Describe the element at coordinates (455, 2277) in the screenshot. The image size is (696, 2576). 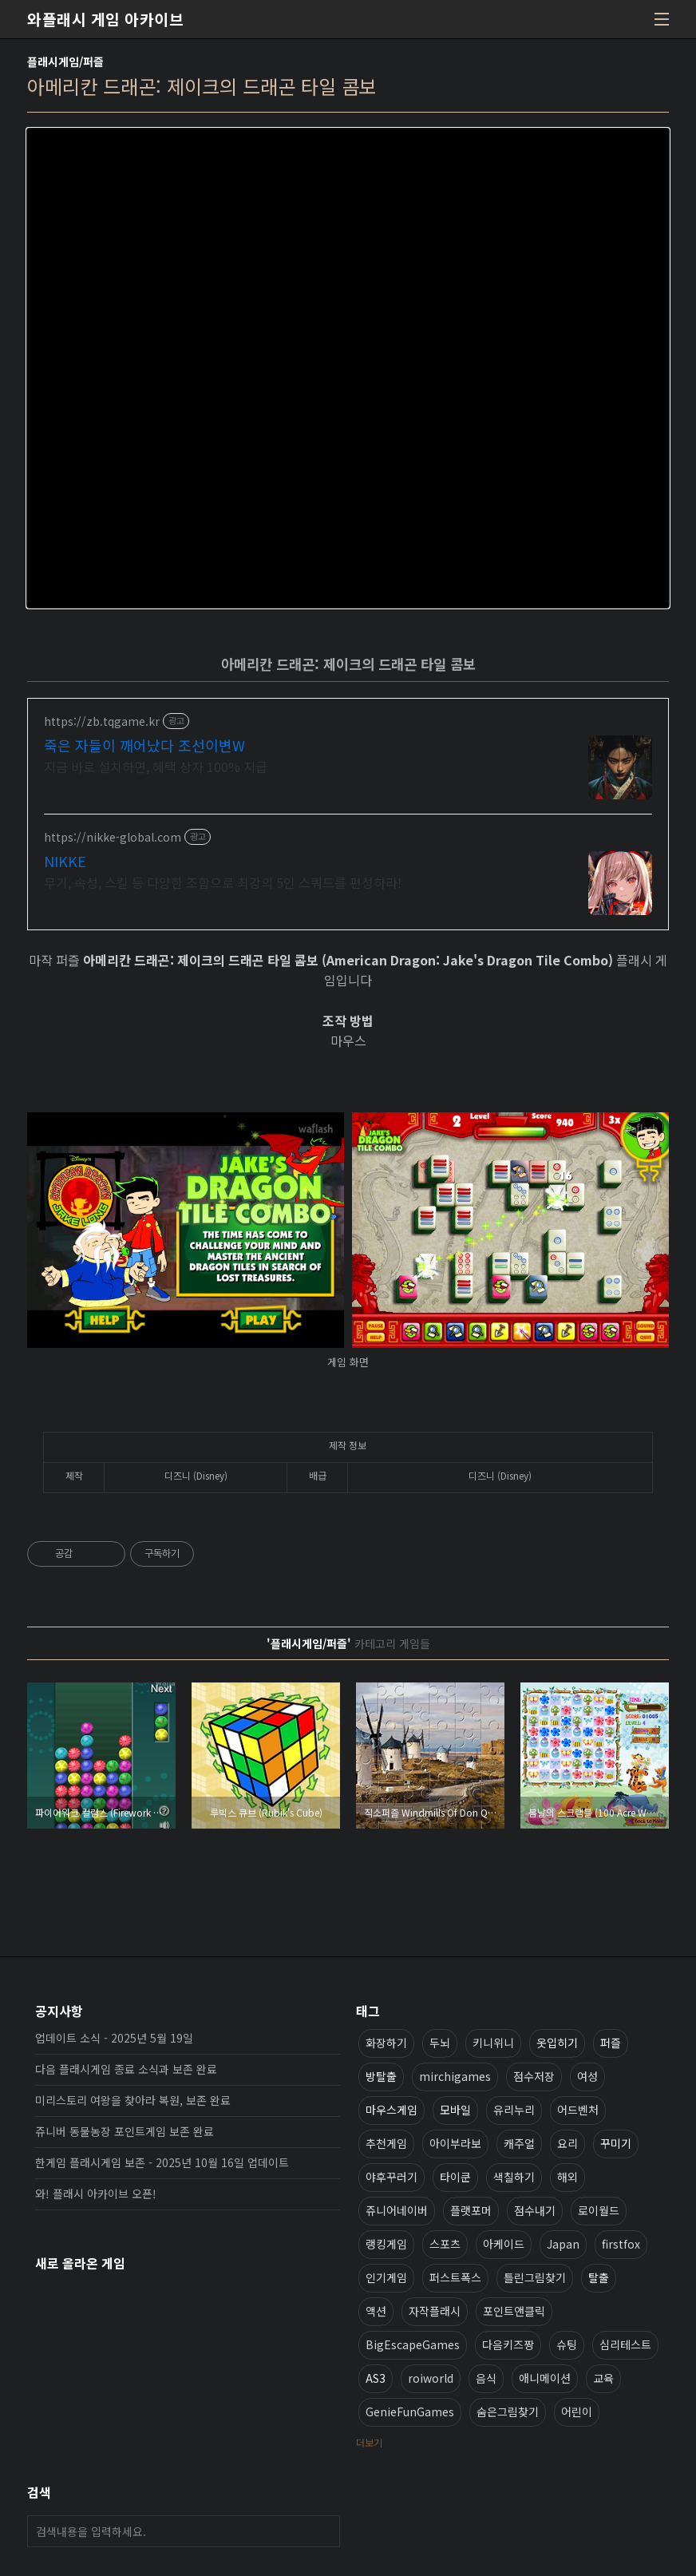
I see `퍼스트폭스` at that location.